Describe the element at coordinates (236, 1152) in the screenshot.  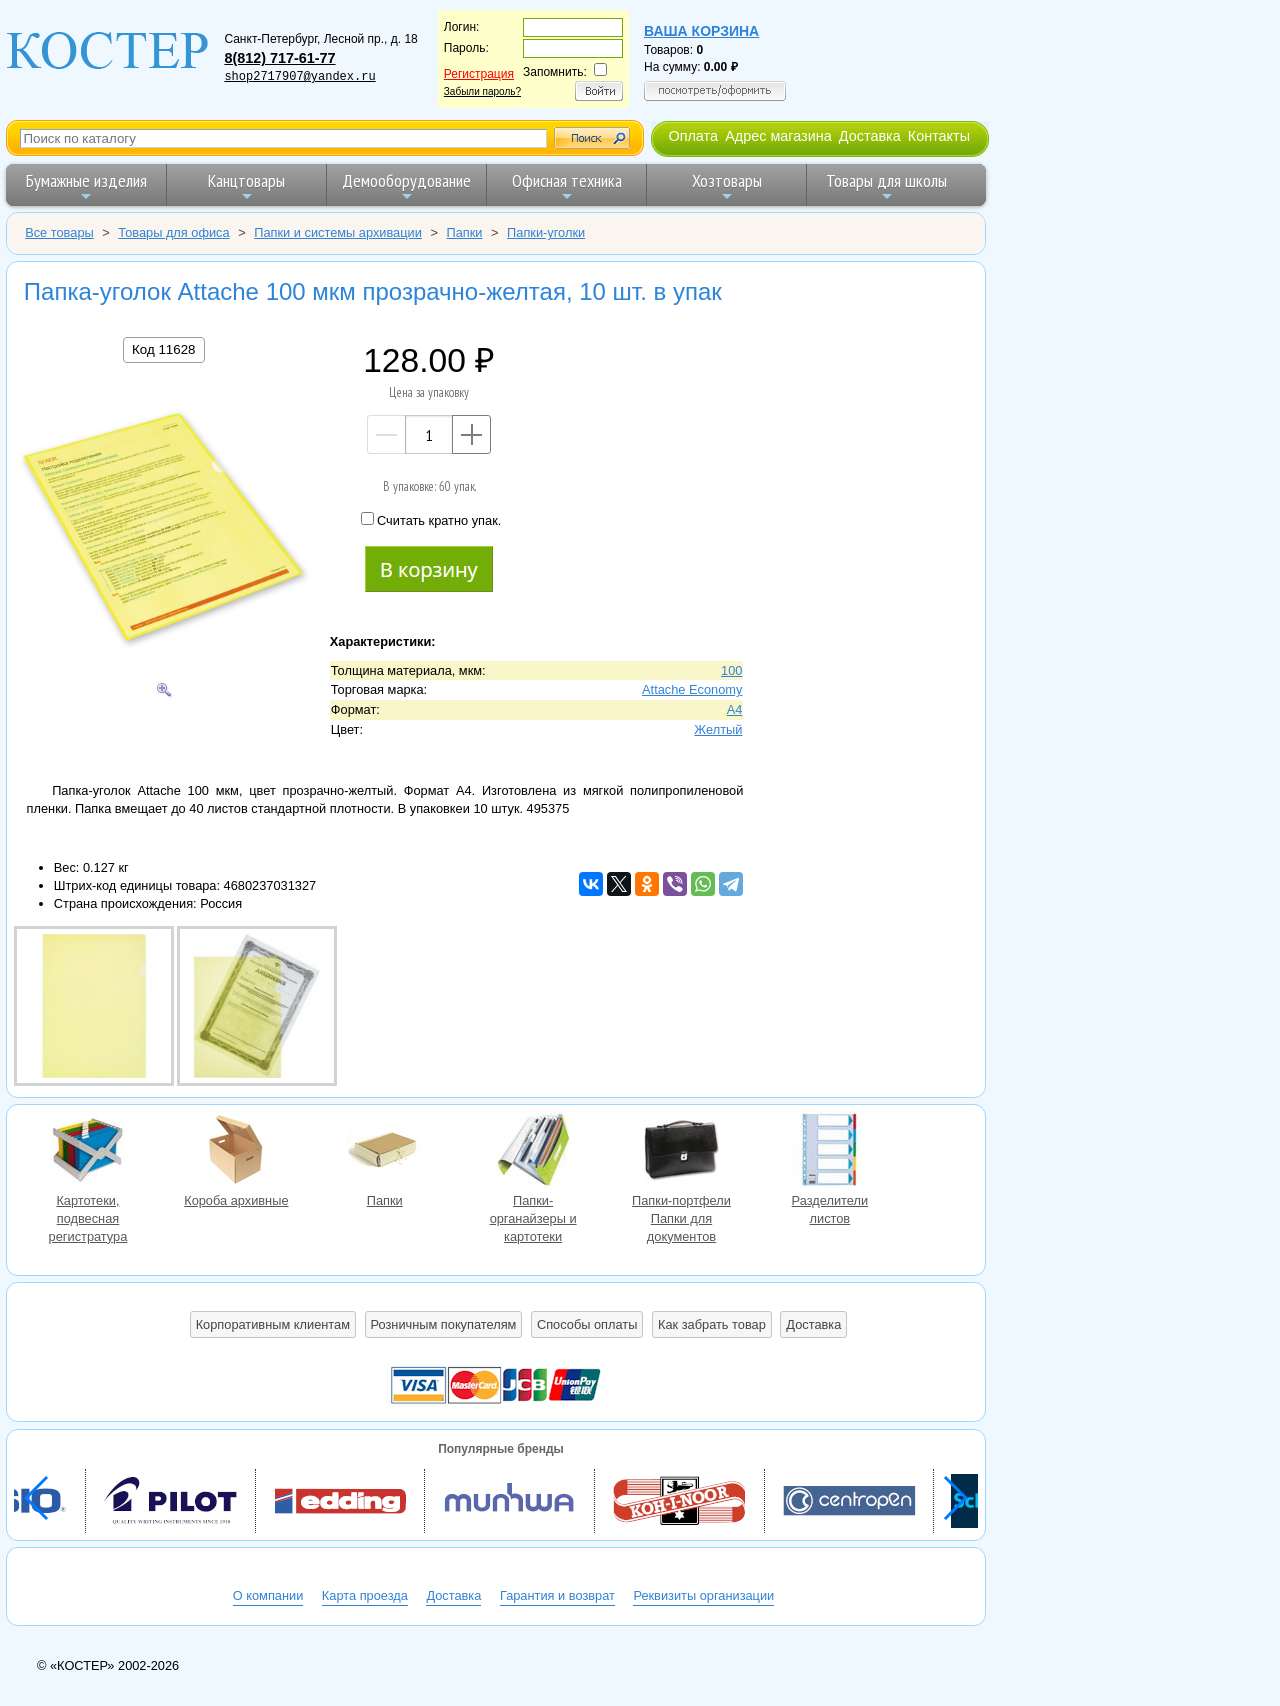
I see `Короба архивные` at that location.